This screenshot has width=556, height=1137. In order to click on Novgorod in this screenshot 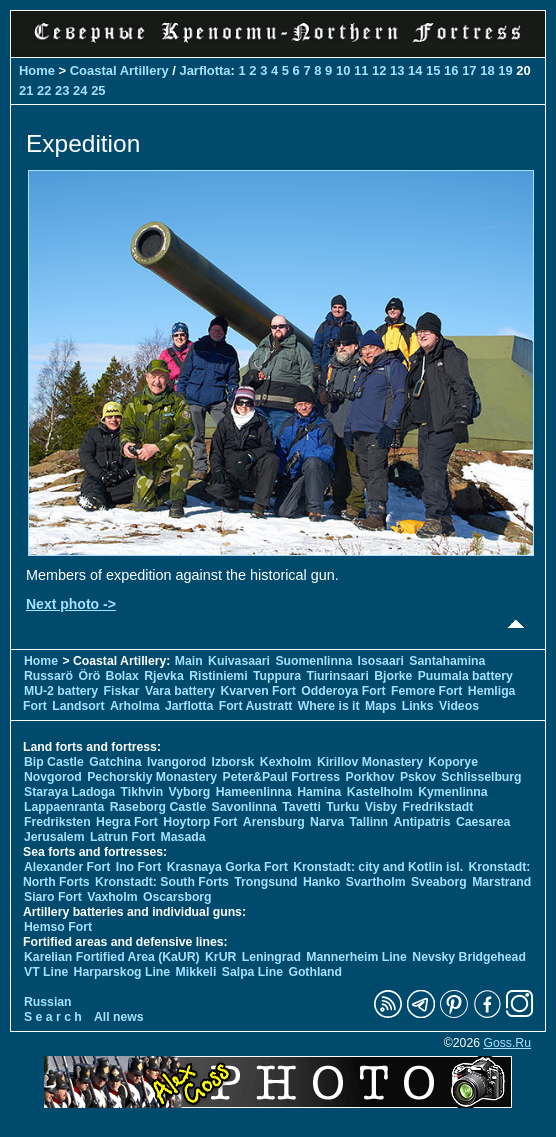, I will do `click(53, 777)`.